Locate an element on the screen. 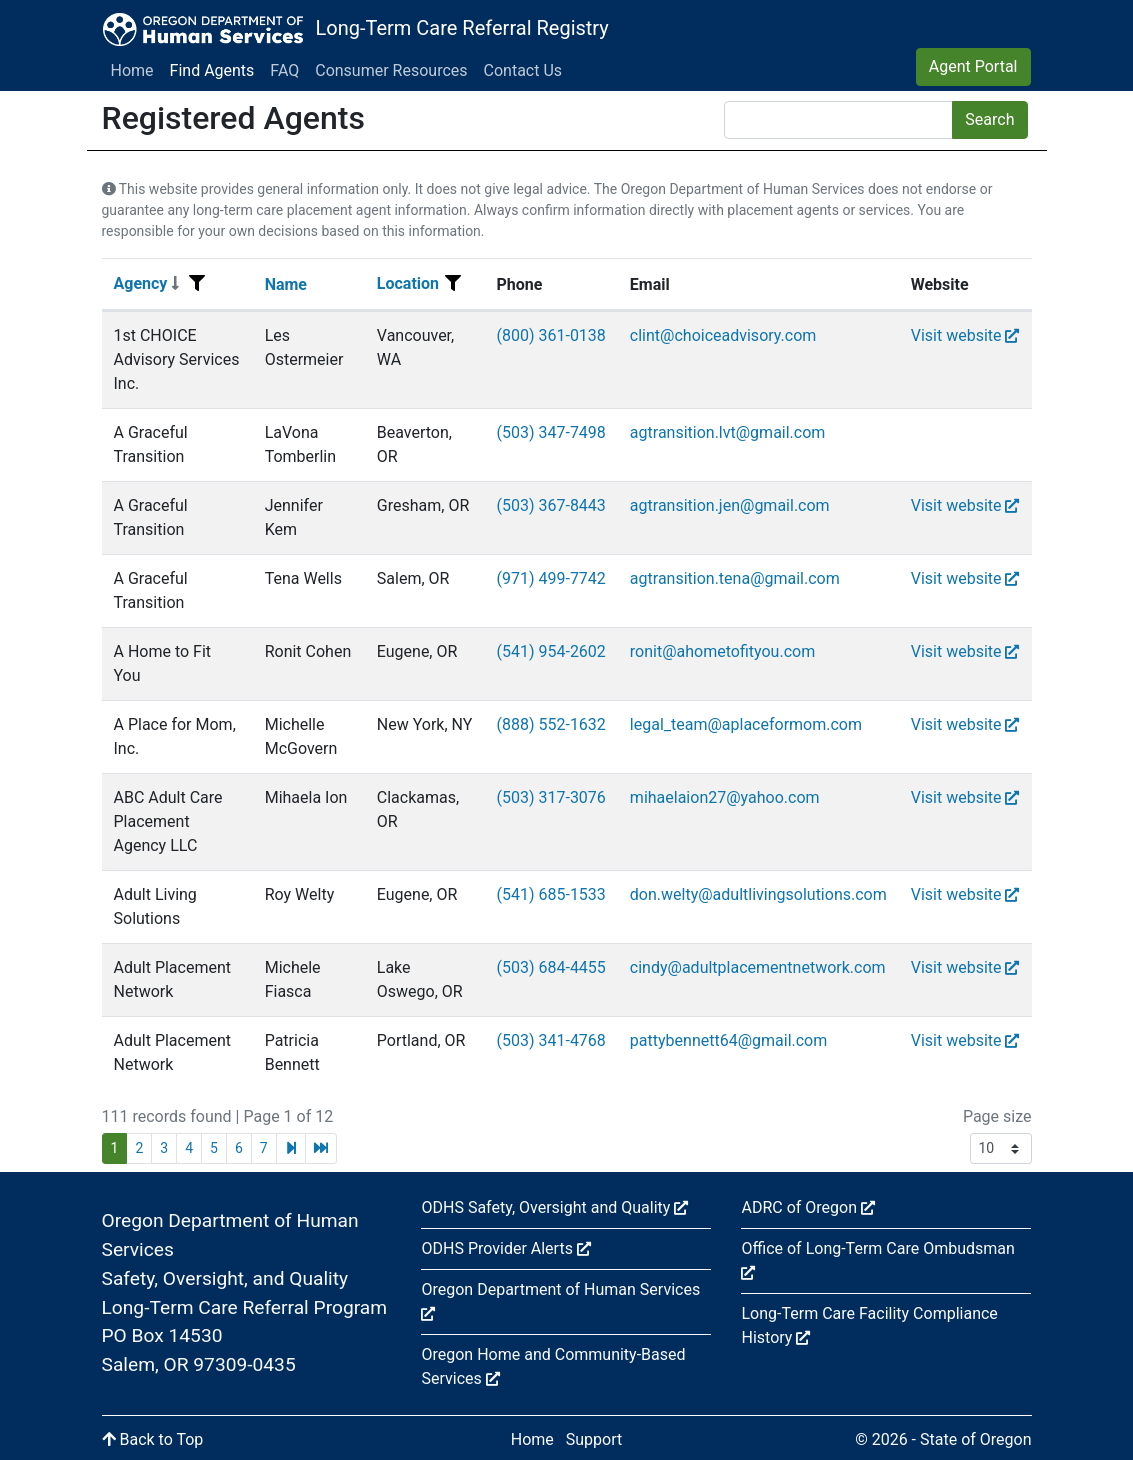 This screenshot has width=1133, height=1460. Contact Us is located at coordinates (523, 70).